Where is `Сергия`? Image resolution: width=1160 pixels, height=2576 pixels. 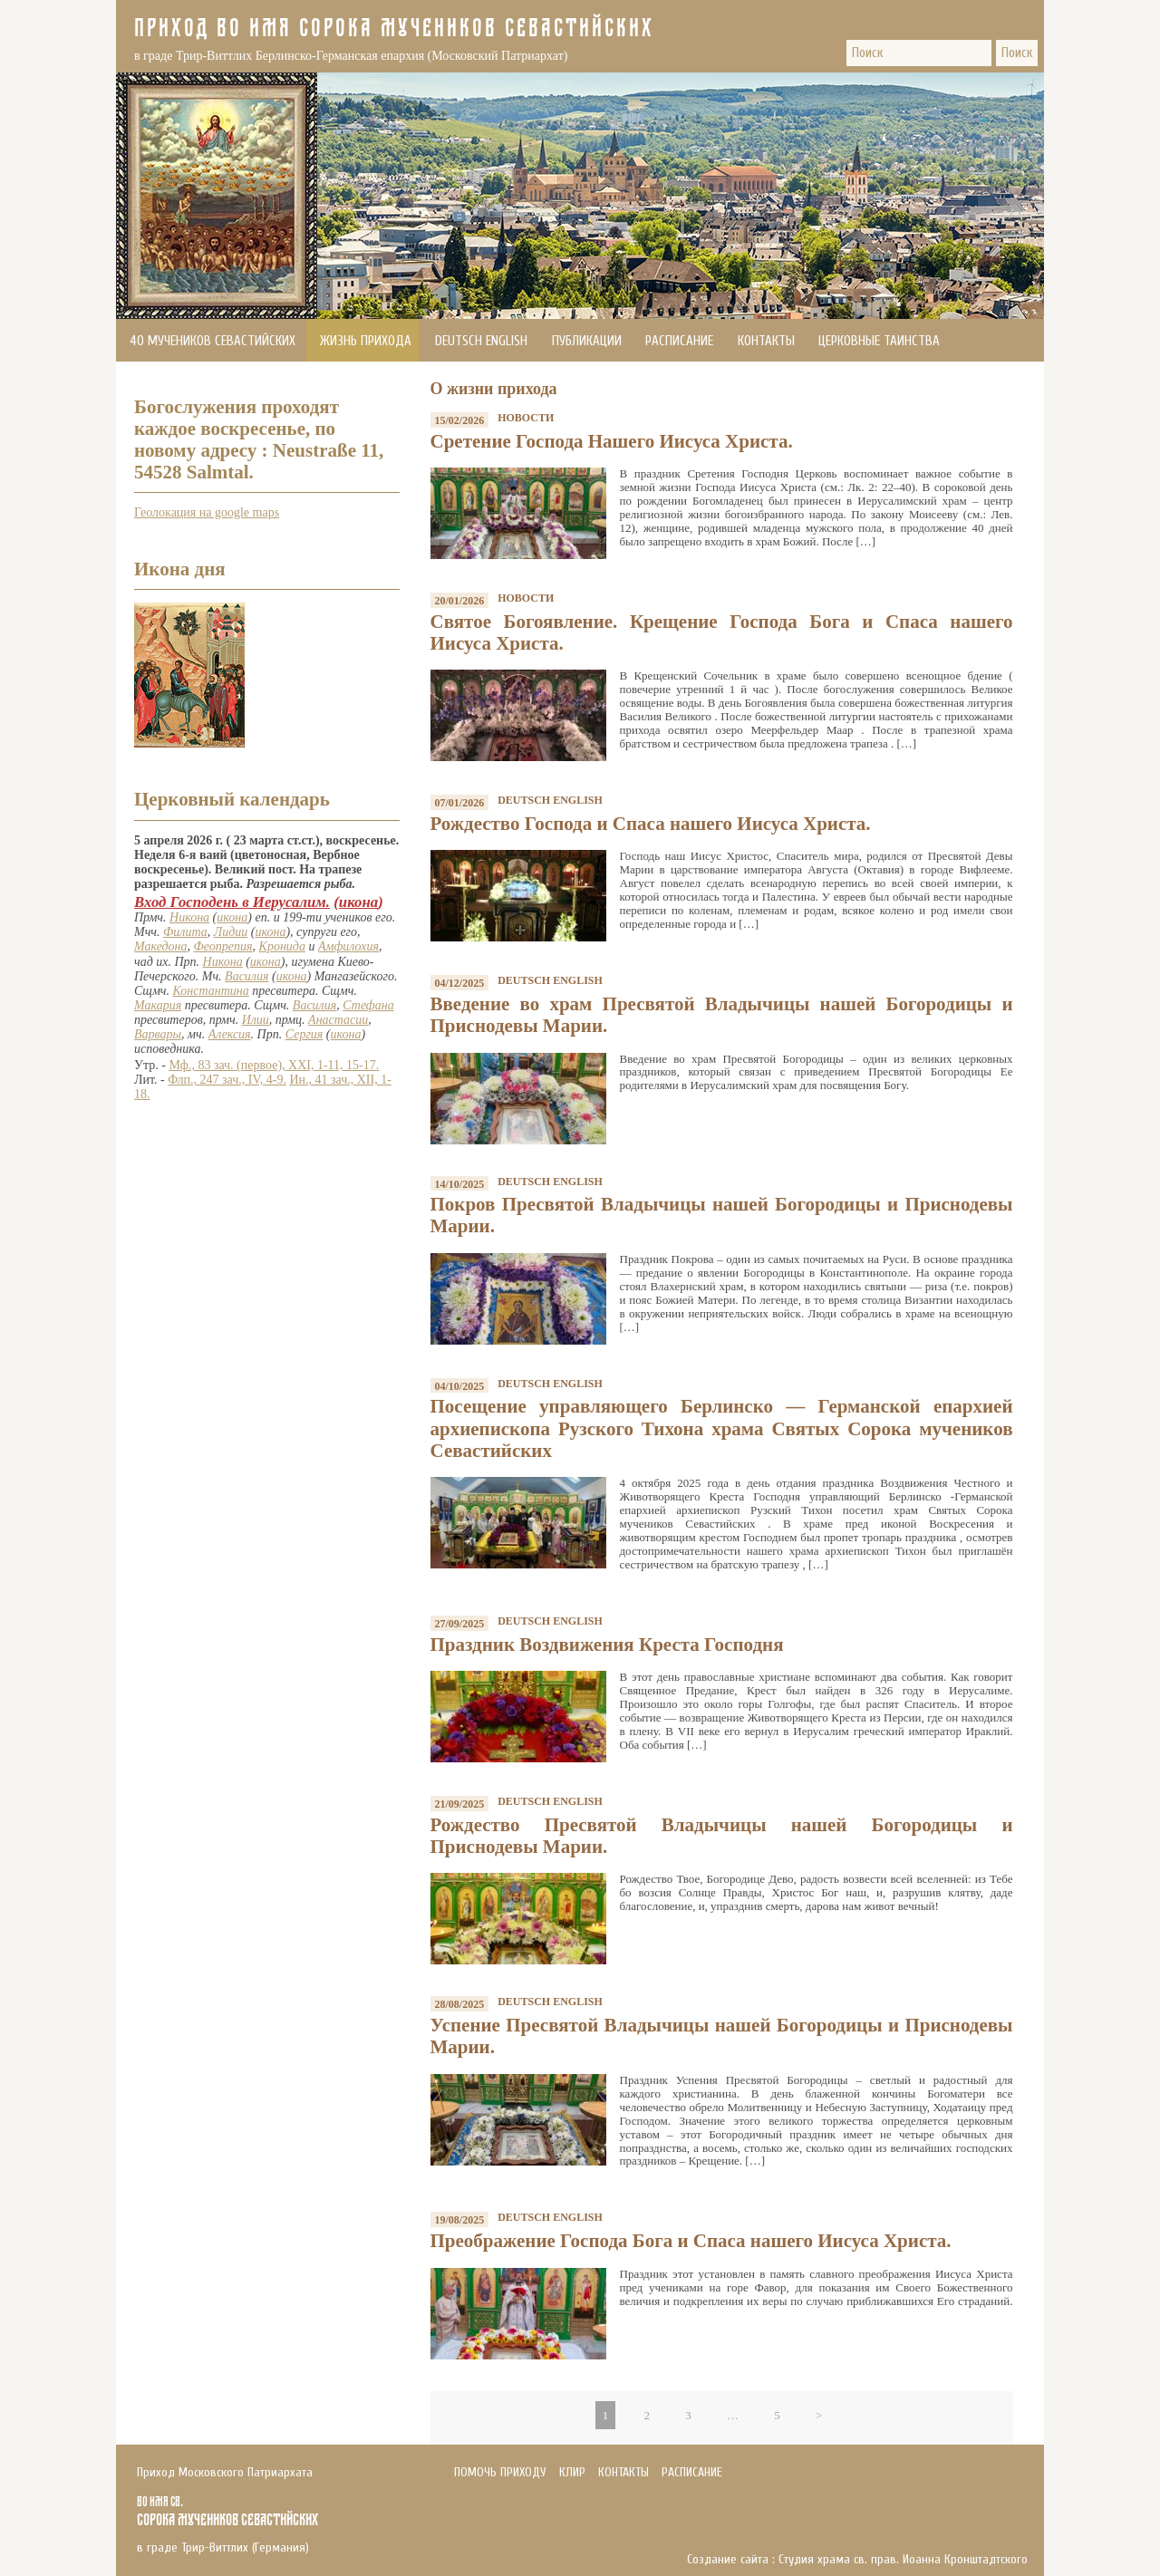 Сергия is located at coordinates (304, 1034).